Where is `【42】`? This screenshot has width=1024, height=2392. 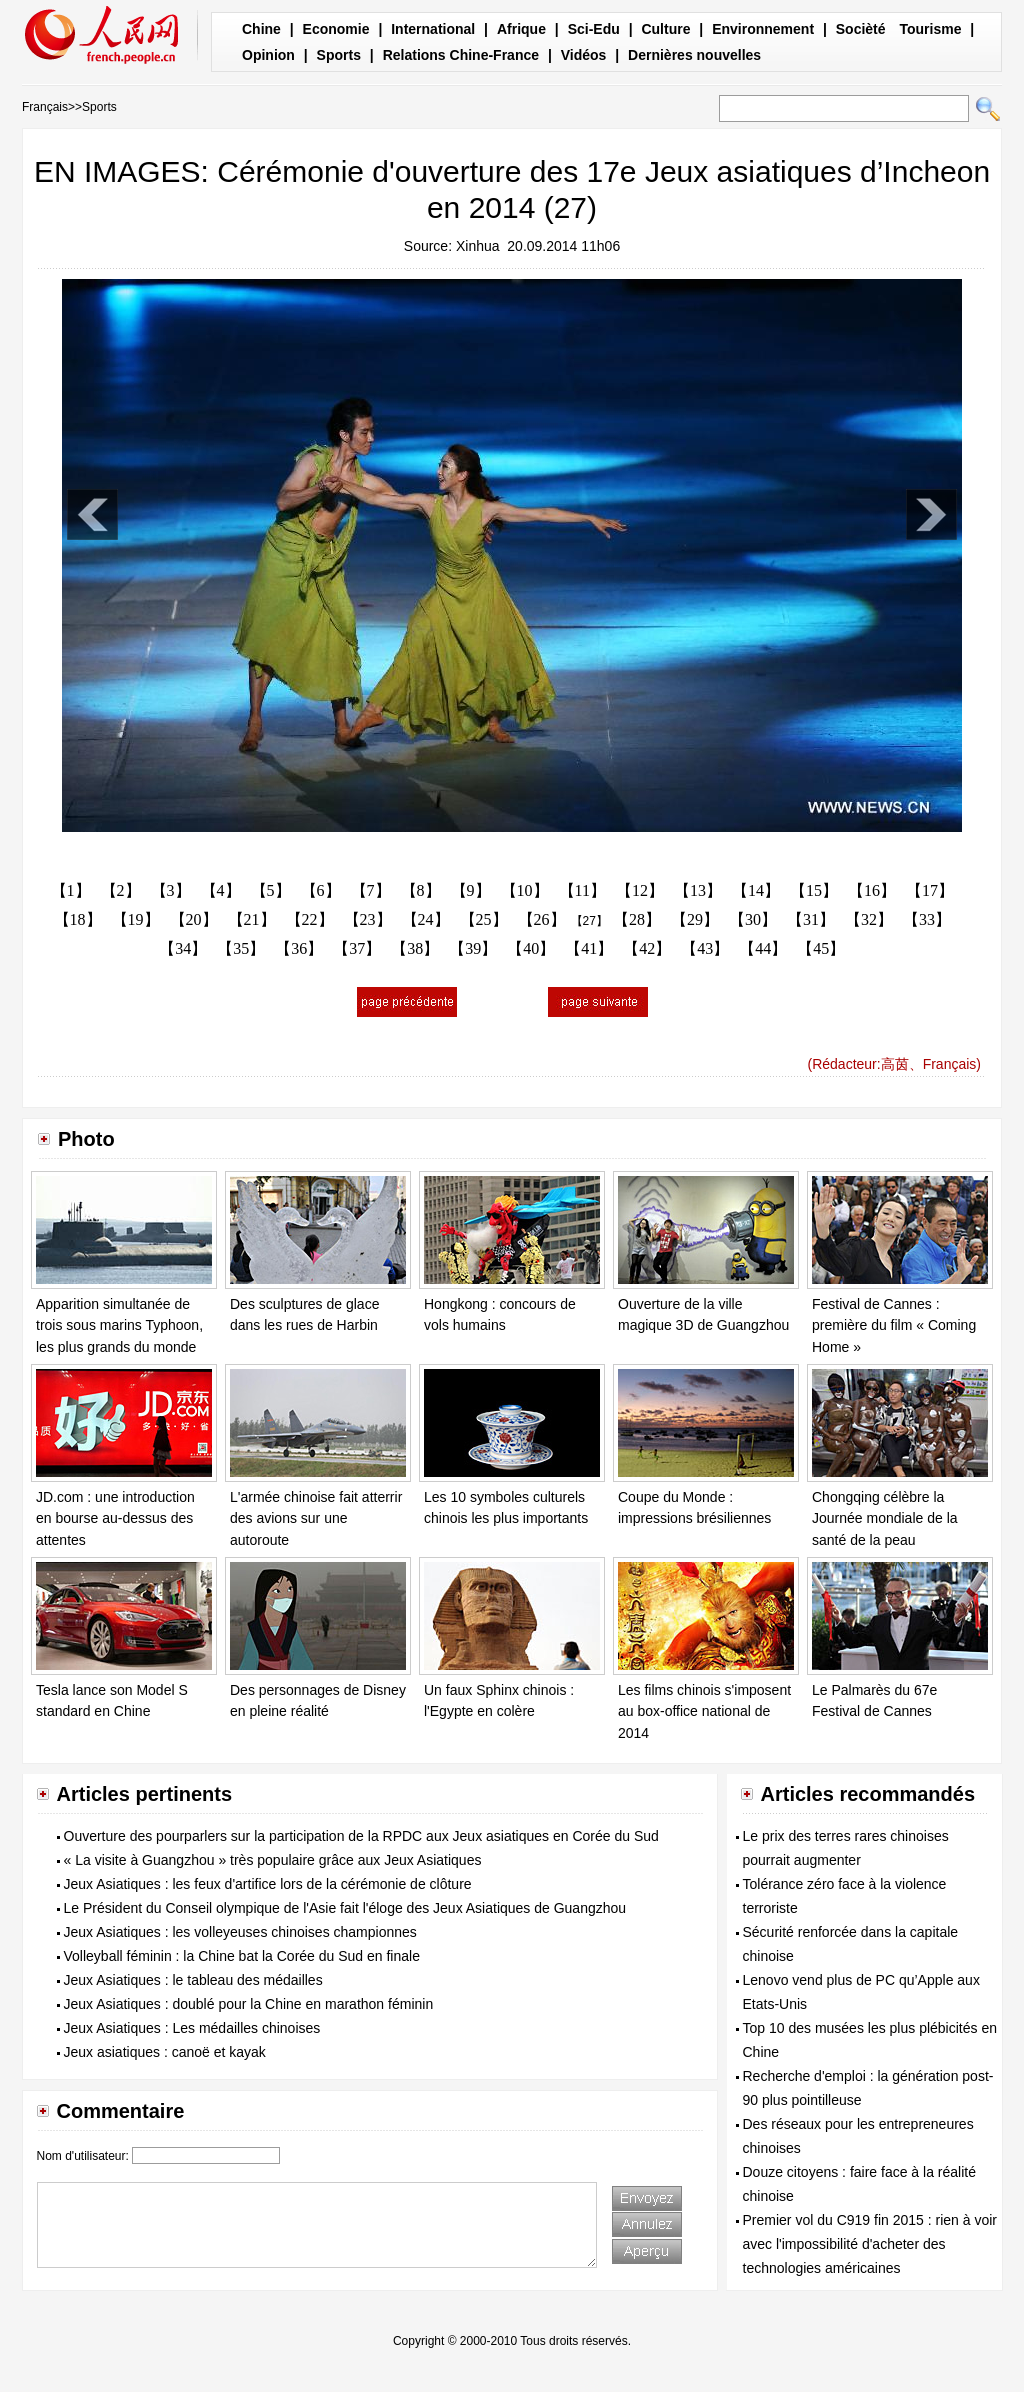 【42】 is located at coordinates (647, 948).